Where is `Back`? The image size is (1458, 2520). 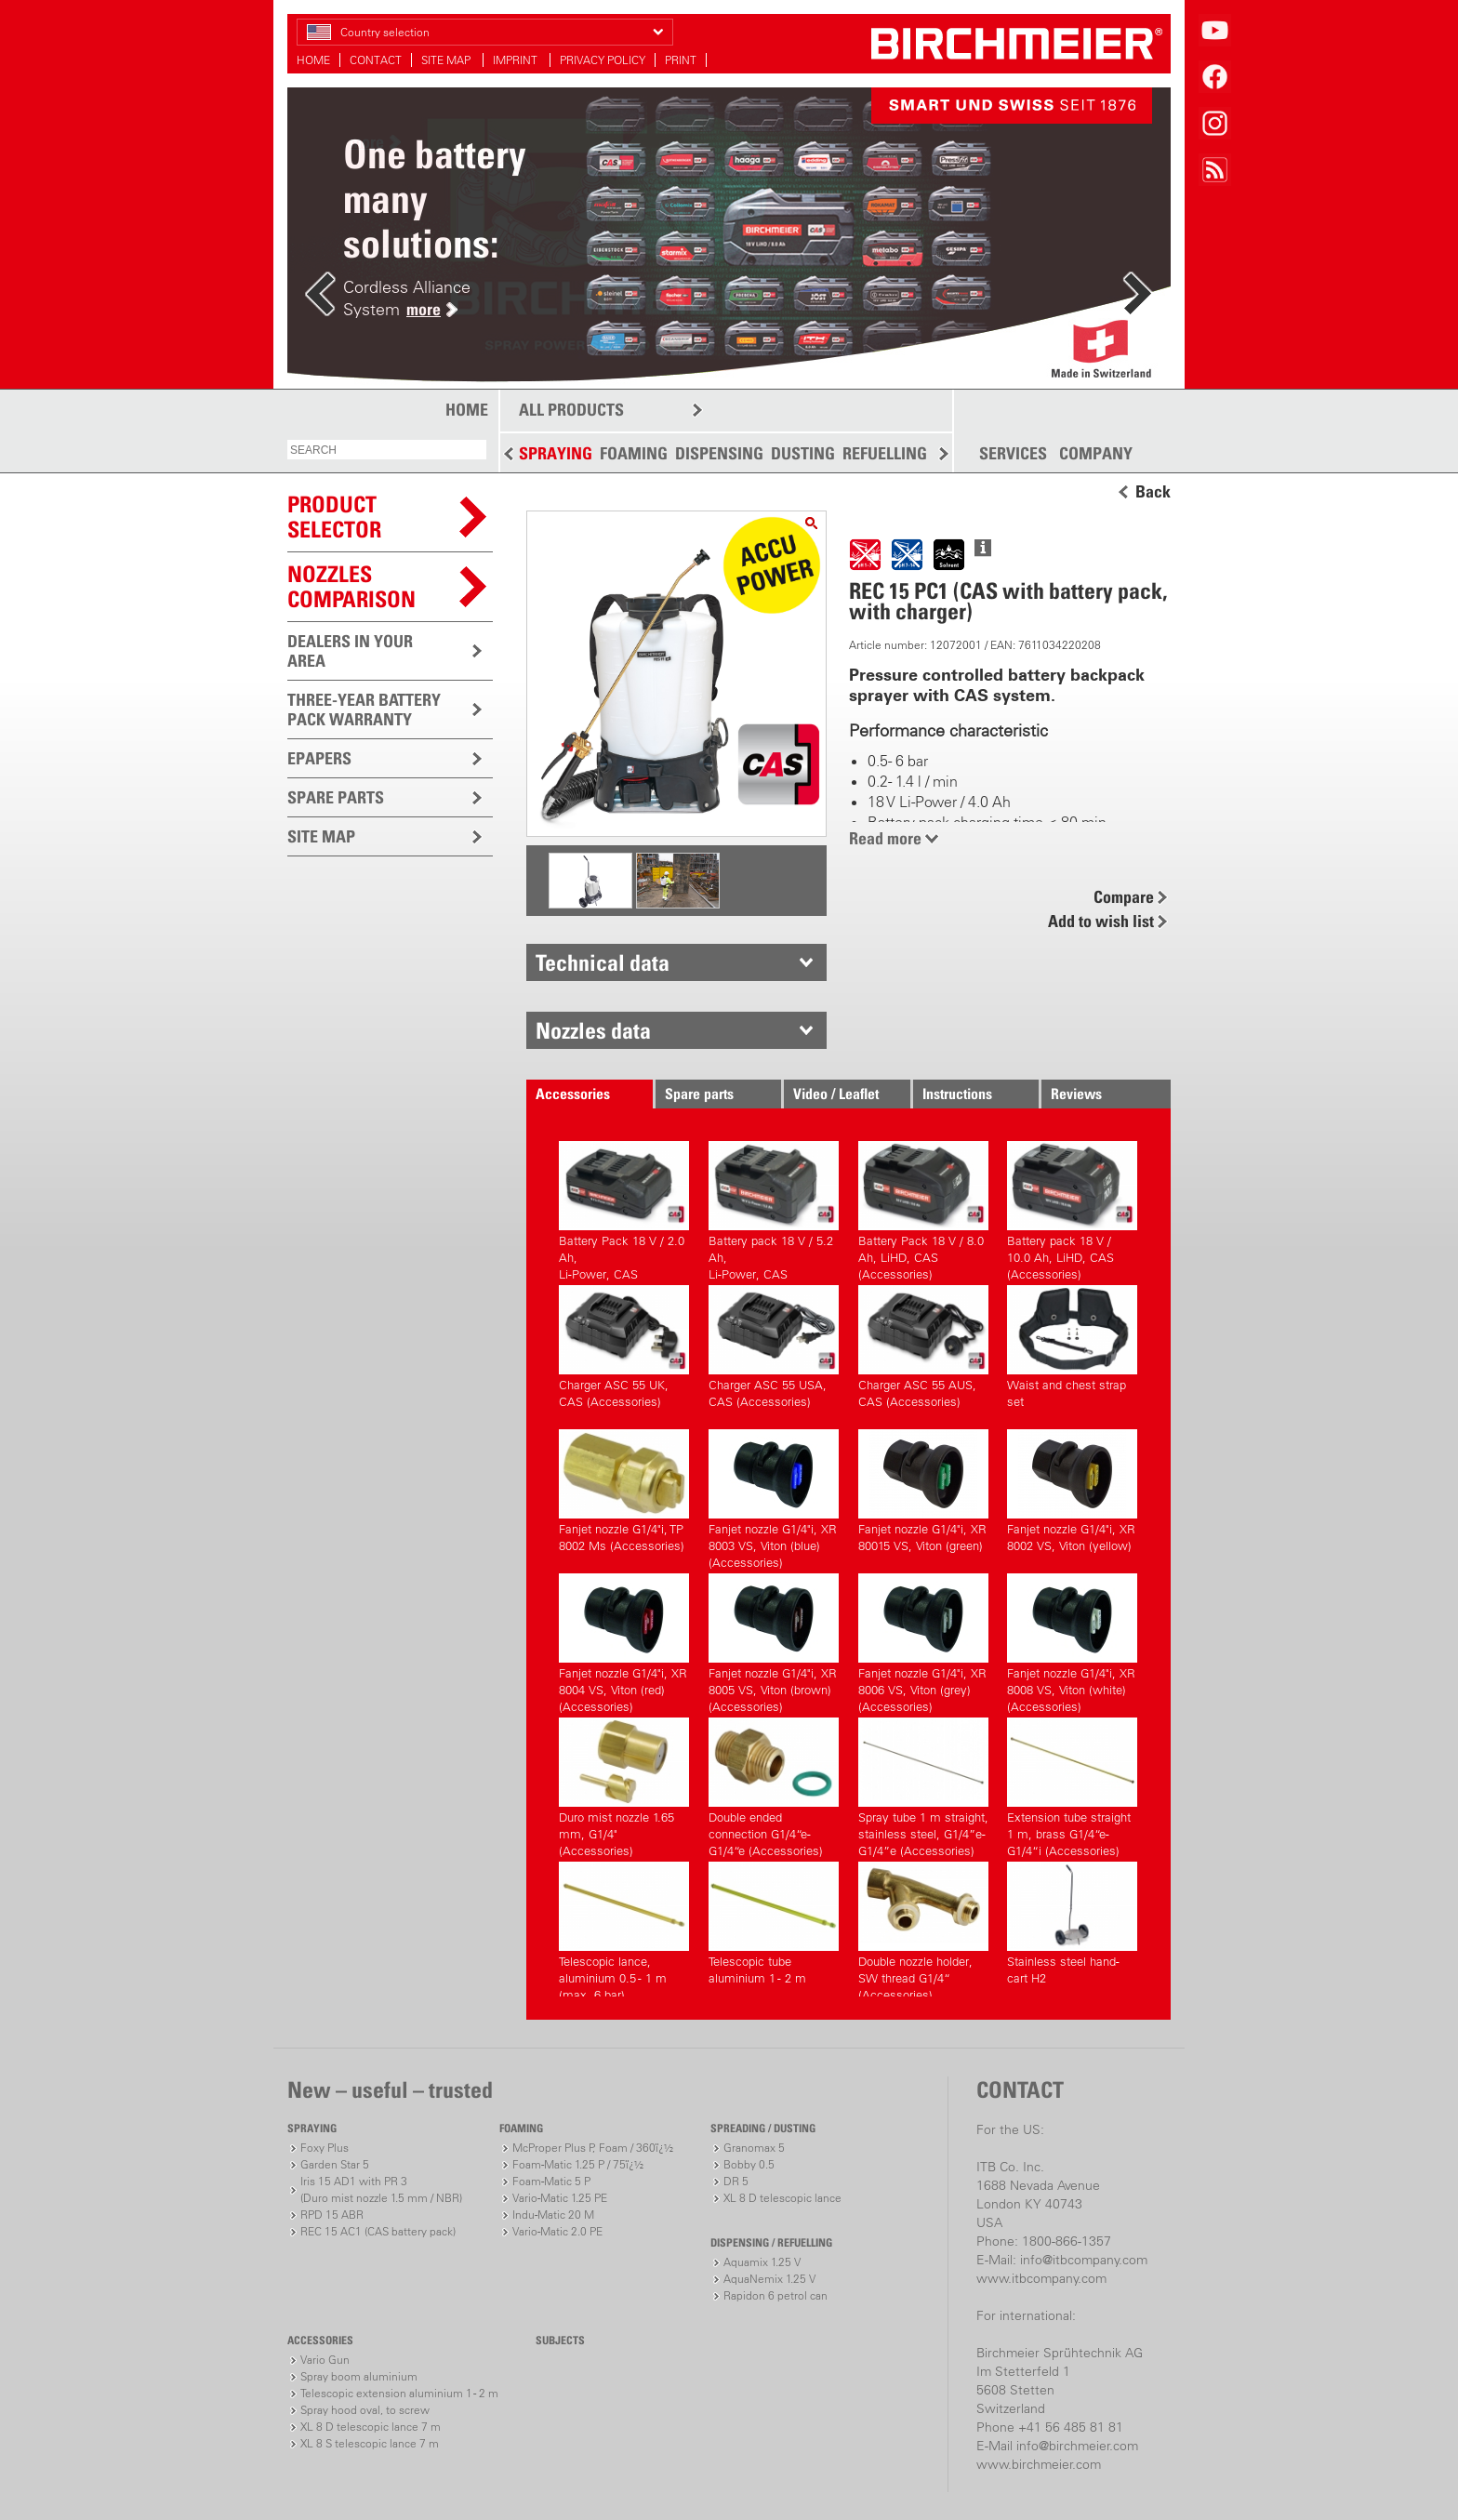 Back is located at coordinates (1153, 492).